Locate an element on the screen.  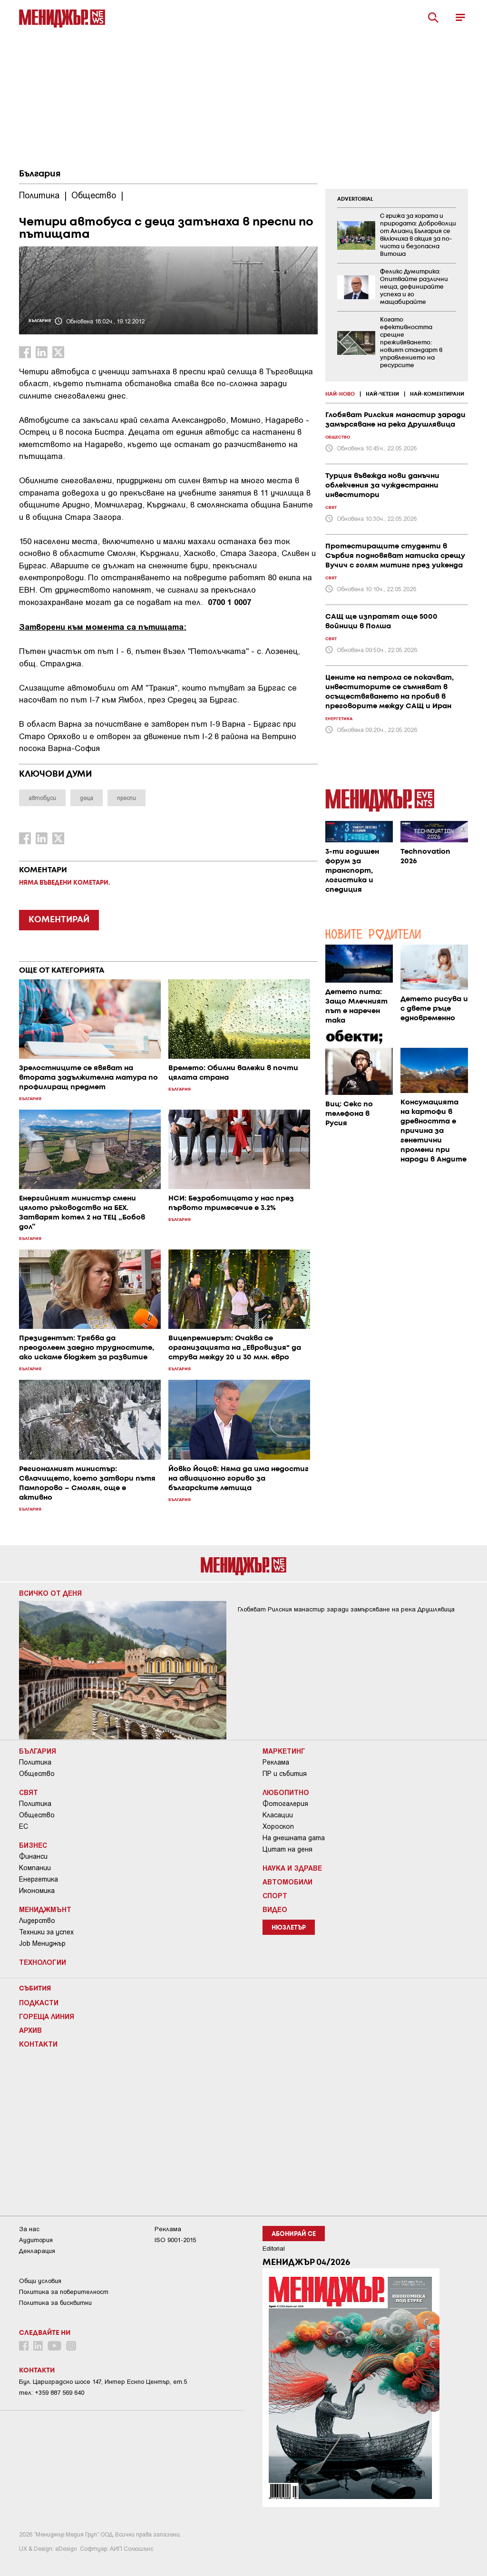
Техники за успех is located at coordinates (46, 1932).